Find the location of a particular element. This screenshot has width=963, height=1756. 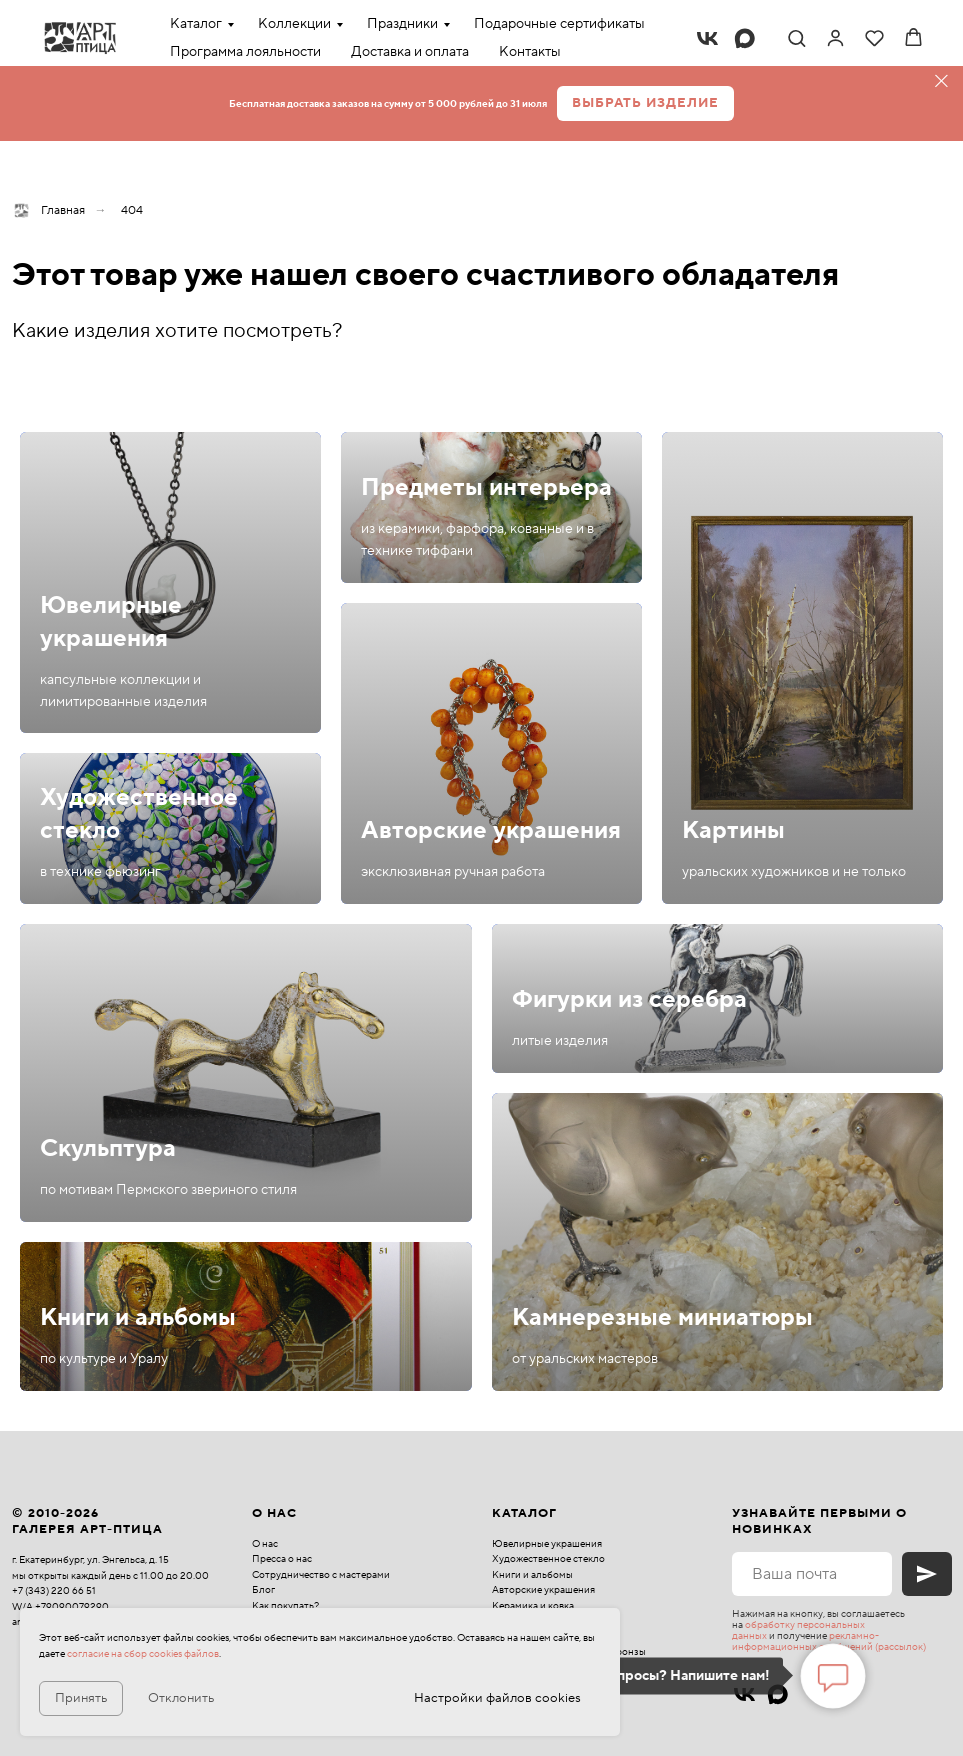

Картины is located at coordinates (733, 830).